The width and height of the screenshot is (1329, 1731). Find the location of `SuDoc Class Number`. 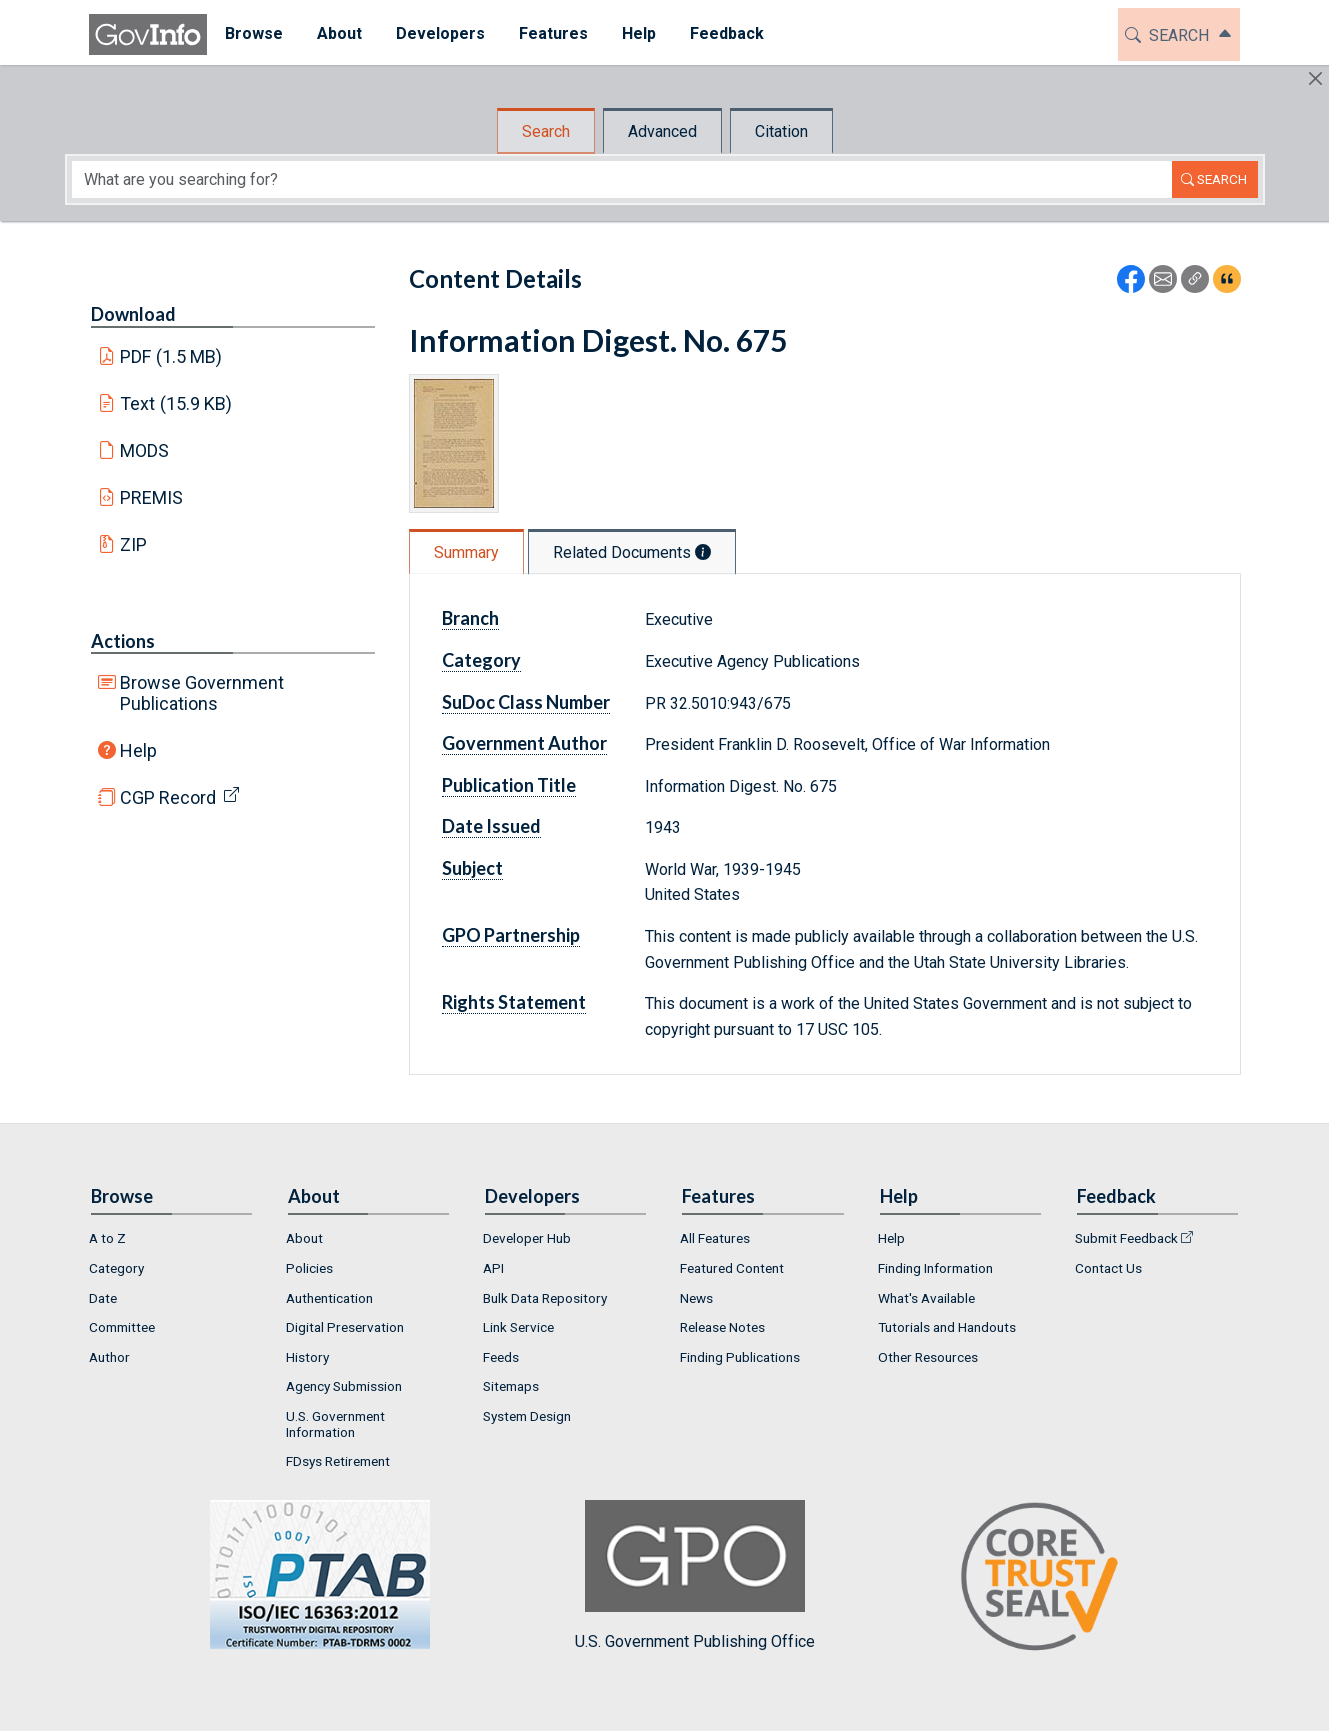

SuDoc Class Number is located at coordinates (526, 702).